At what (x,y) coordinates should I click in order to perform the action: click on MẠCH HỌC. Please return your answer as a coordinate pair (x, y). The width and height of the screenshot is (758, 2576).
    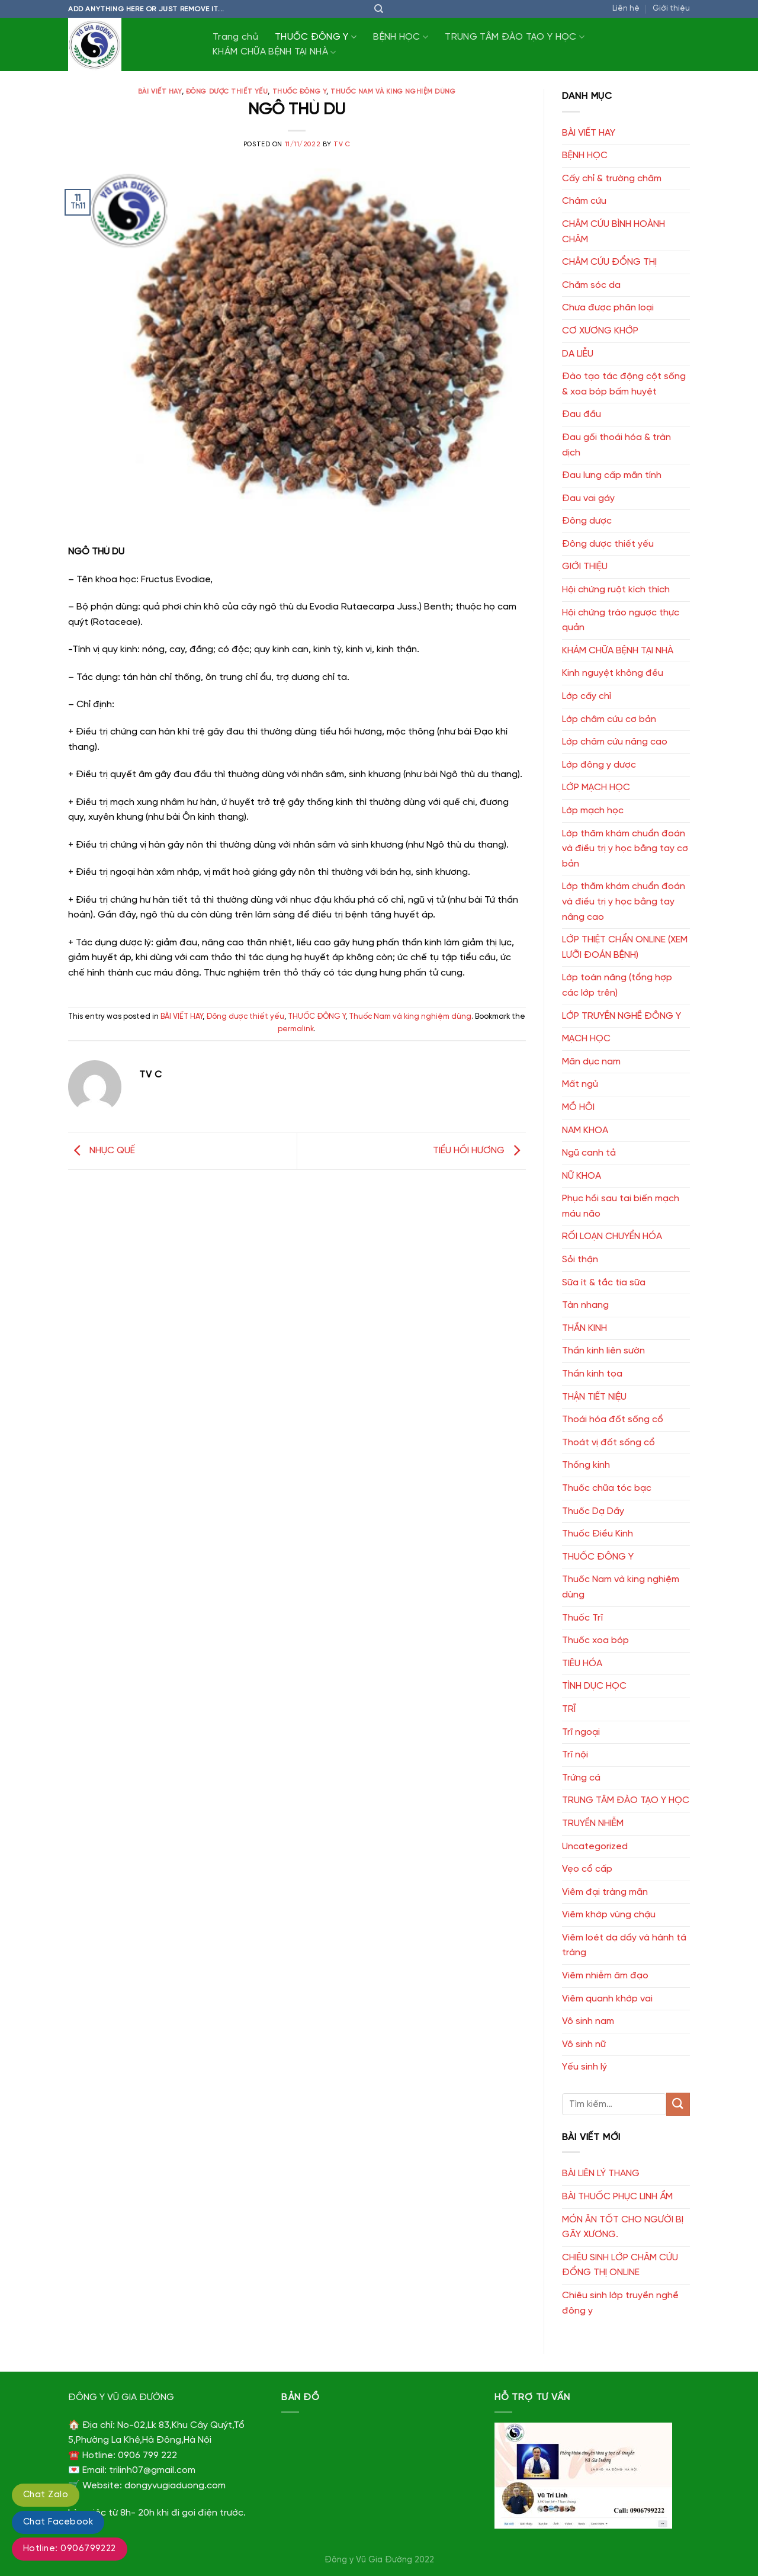
    Looking at the image, I should click on (586, 1039).